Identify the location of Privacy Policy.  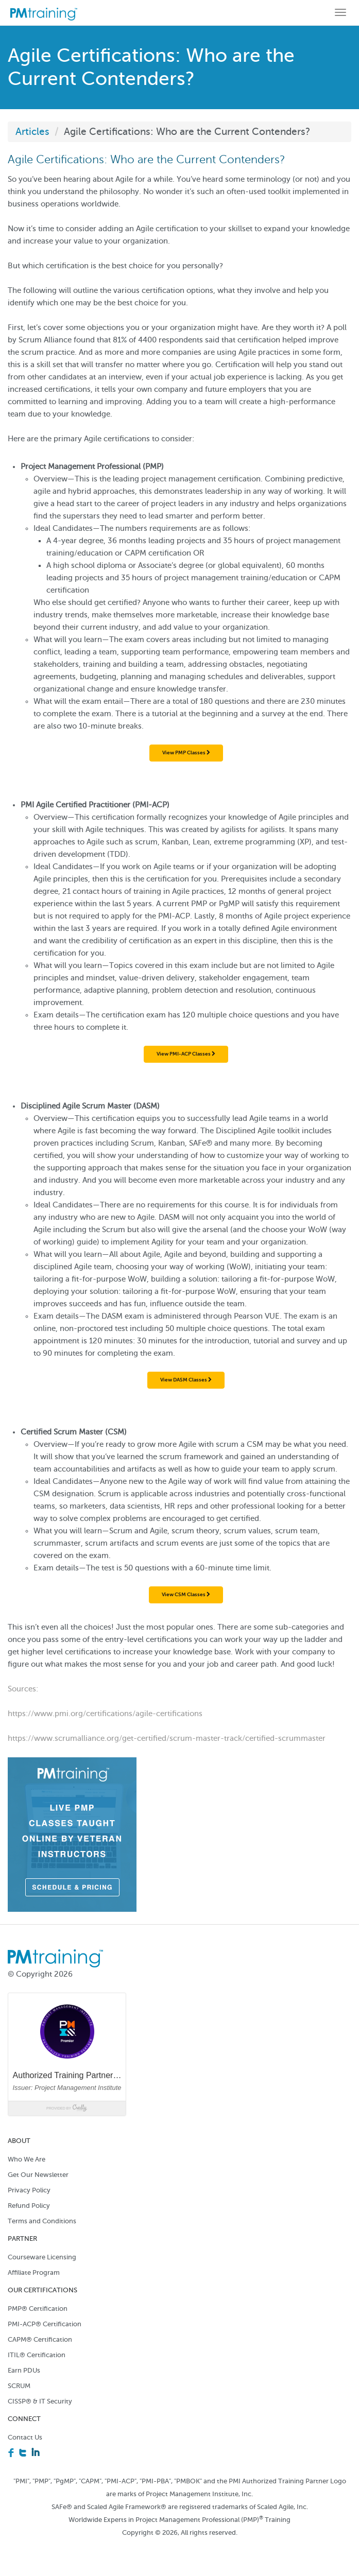
(29, 2190).